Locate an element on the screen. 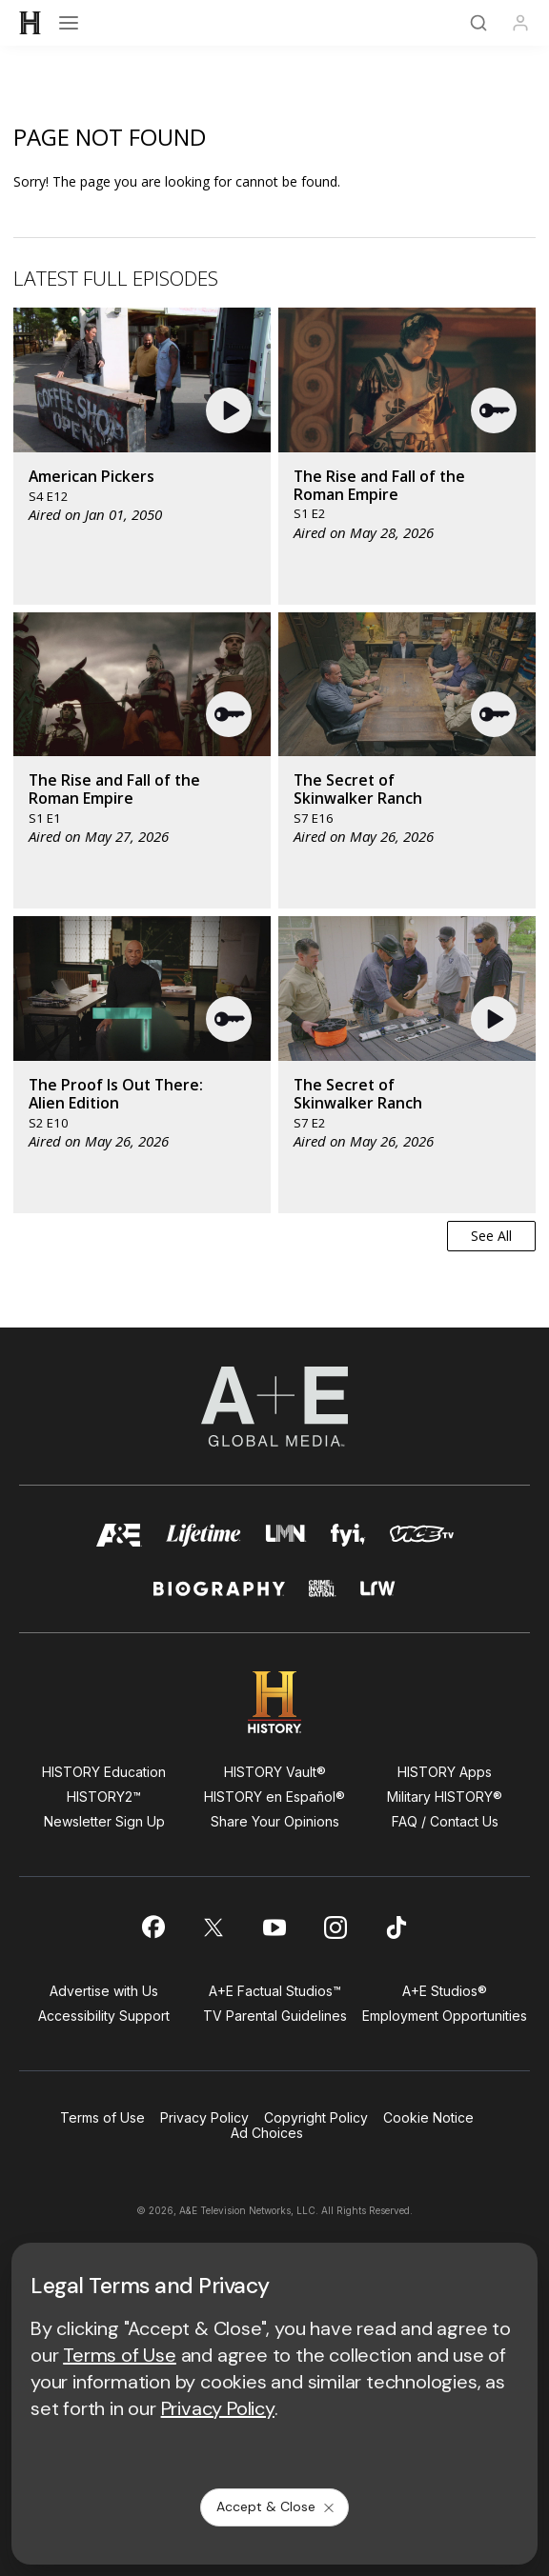  [mylifetime homepage] is located at coordinates (203, 1540).